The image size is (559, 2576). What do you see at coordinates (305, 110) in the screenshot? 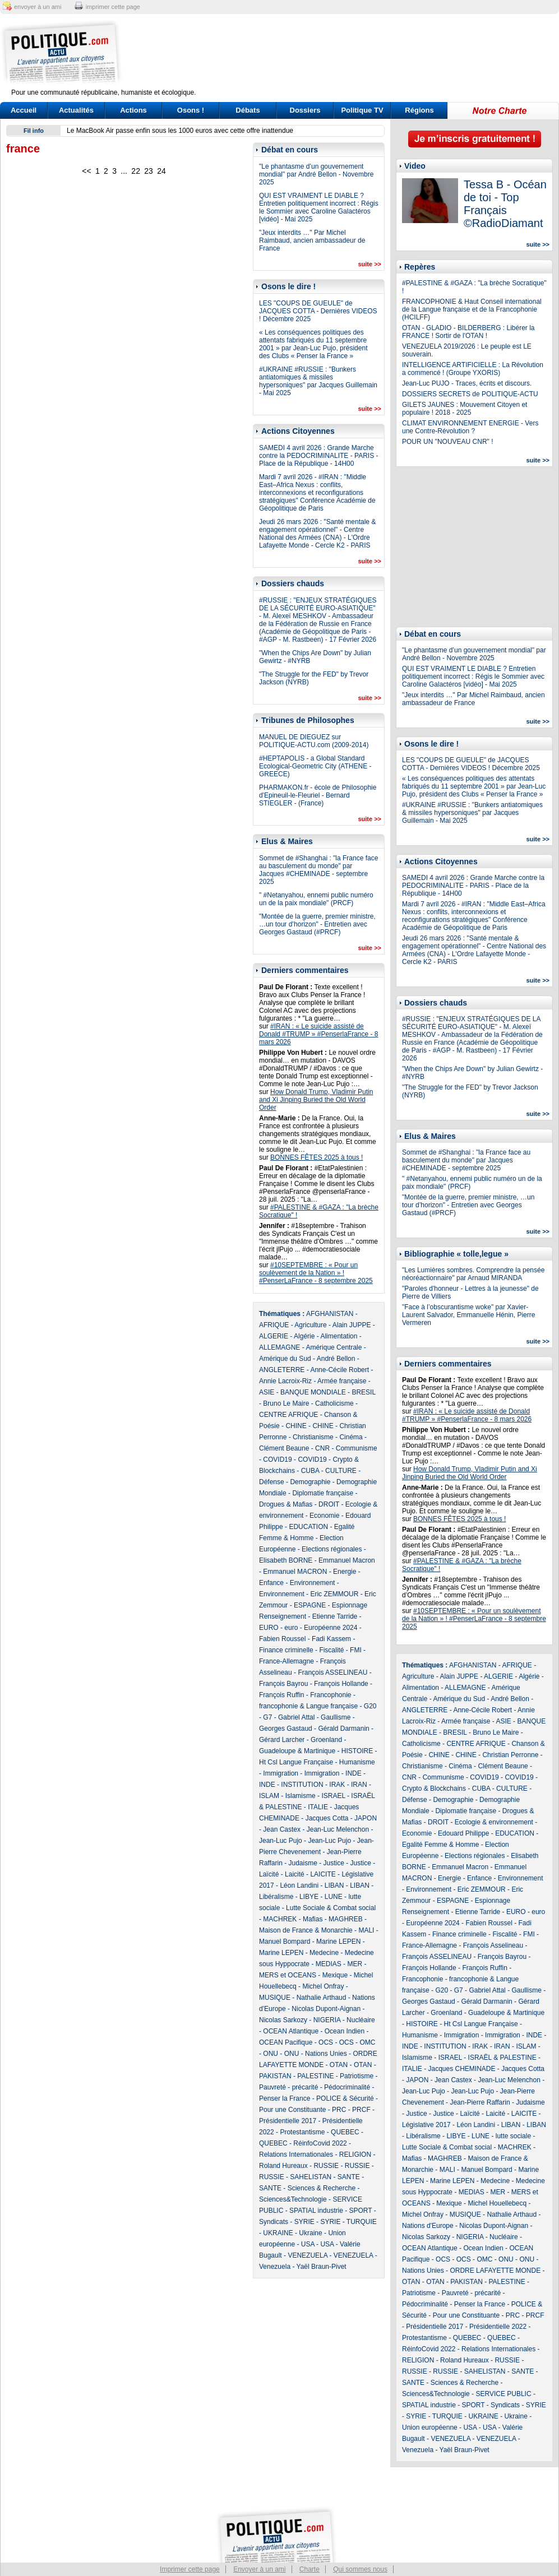
I see `Dossiers` at bounding box center [305, 110].